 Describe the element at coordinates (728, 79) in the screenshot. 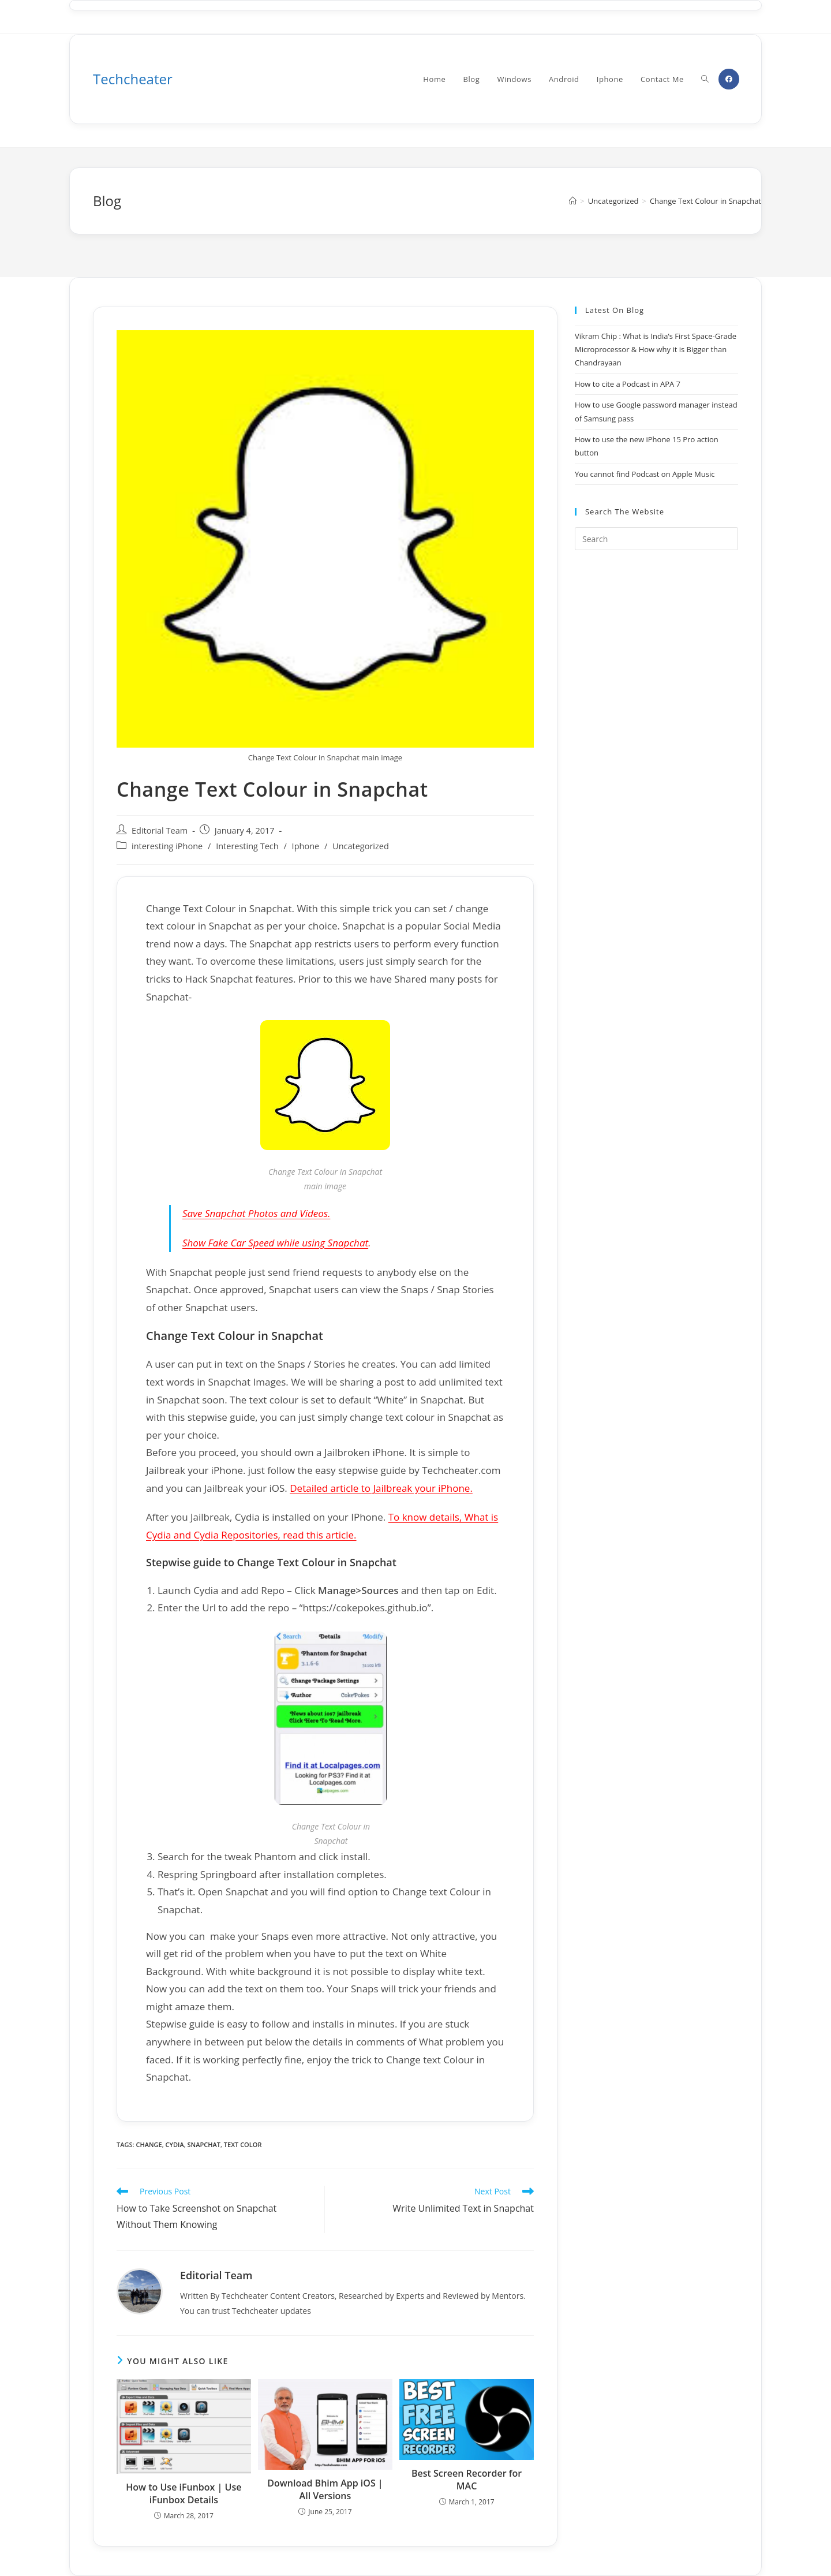

I see `[Facebook (opens in a new tab)]` at that location.